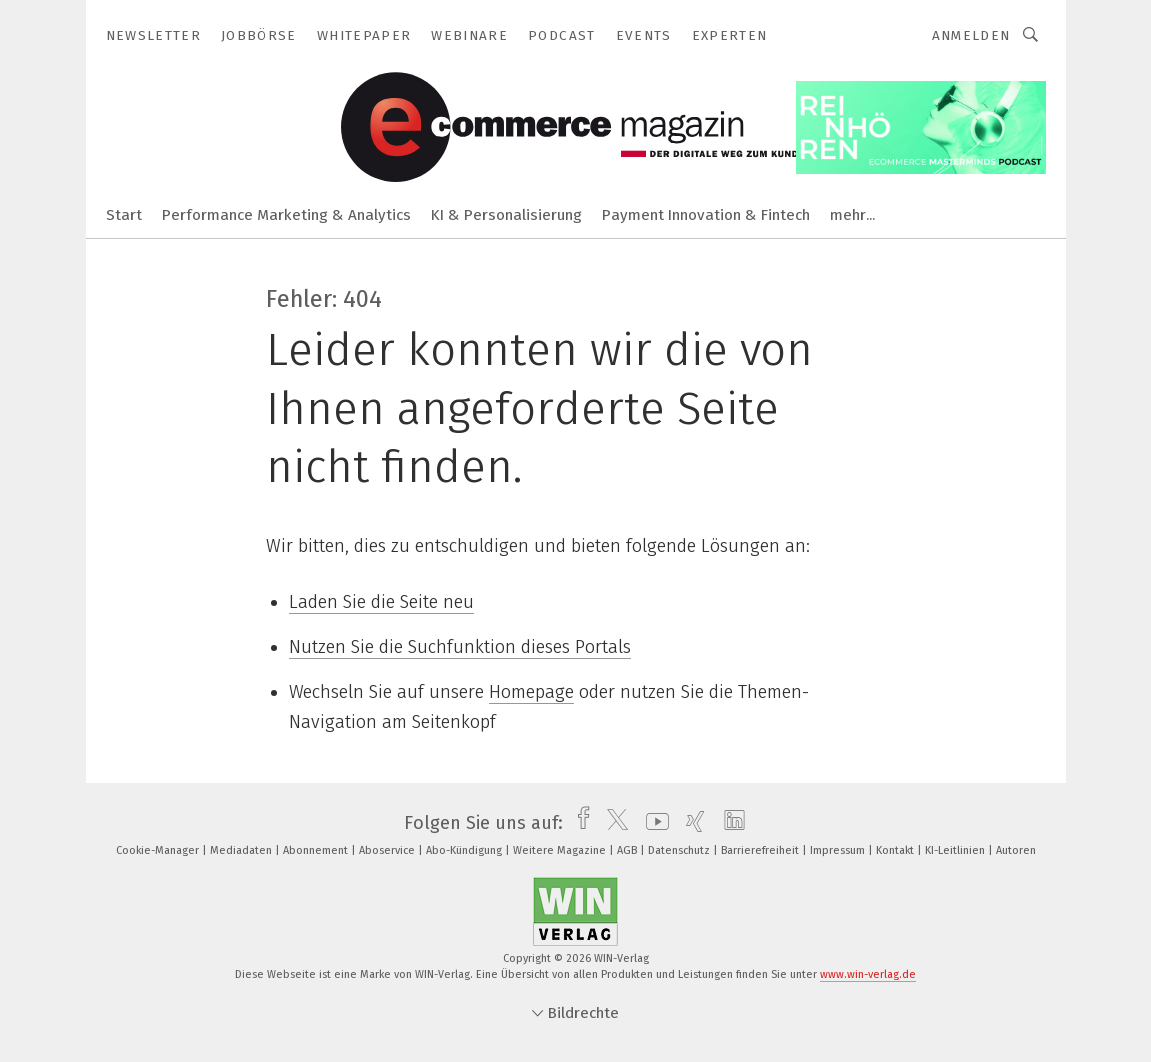 This screenshot has height=1062, width=1151. I want to click on Nutzen Sie die Suchfunktion dieses Portals, so click(460, 647).